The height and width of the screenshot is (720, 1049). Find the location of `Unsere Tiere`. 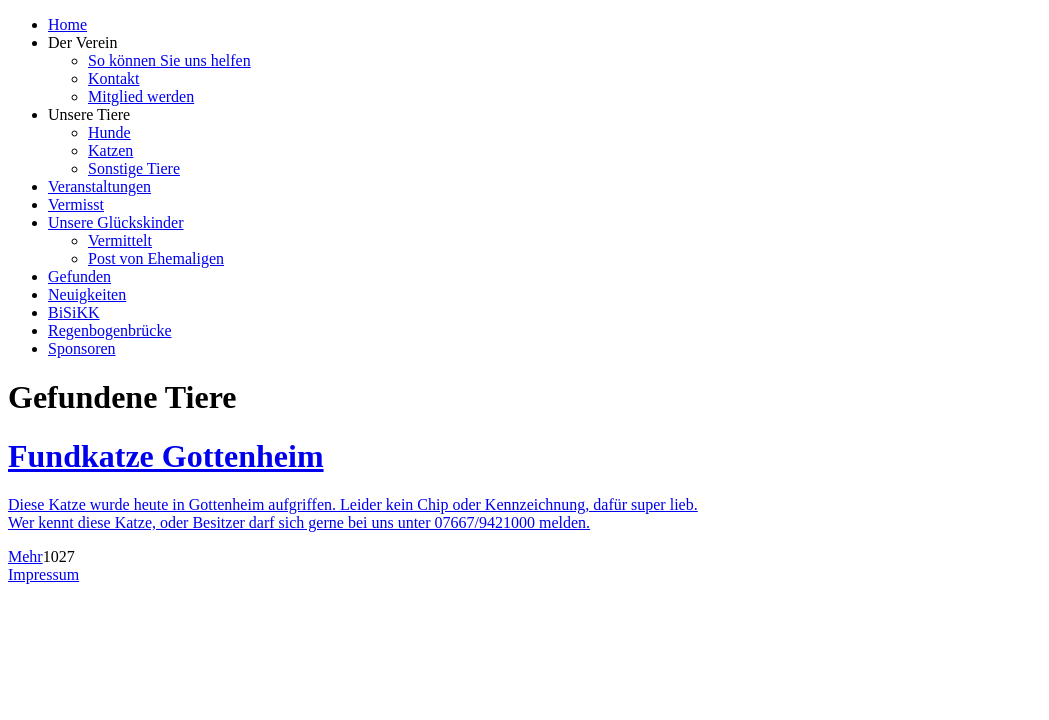

Unsere Tiere is located at coordinates (89, 114).